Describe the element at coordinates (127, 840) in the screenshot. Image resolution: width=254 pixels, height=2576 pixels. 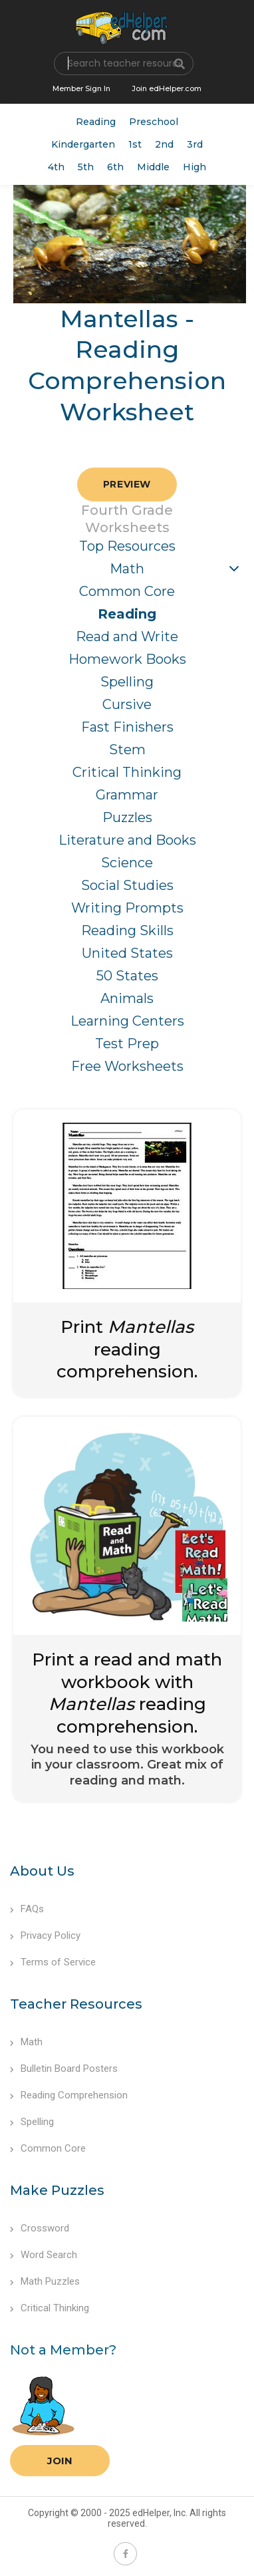
I see `Literature and Books` at that location.